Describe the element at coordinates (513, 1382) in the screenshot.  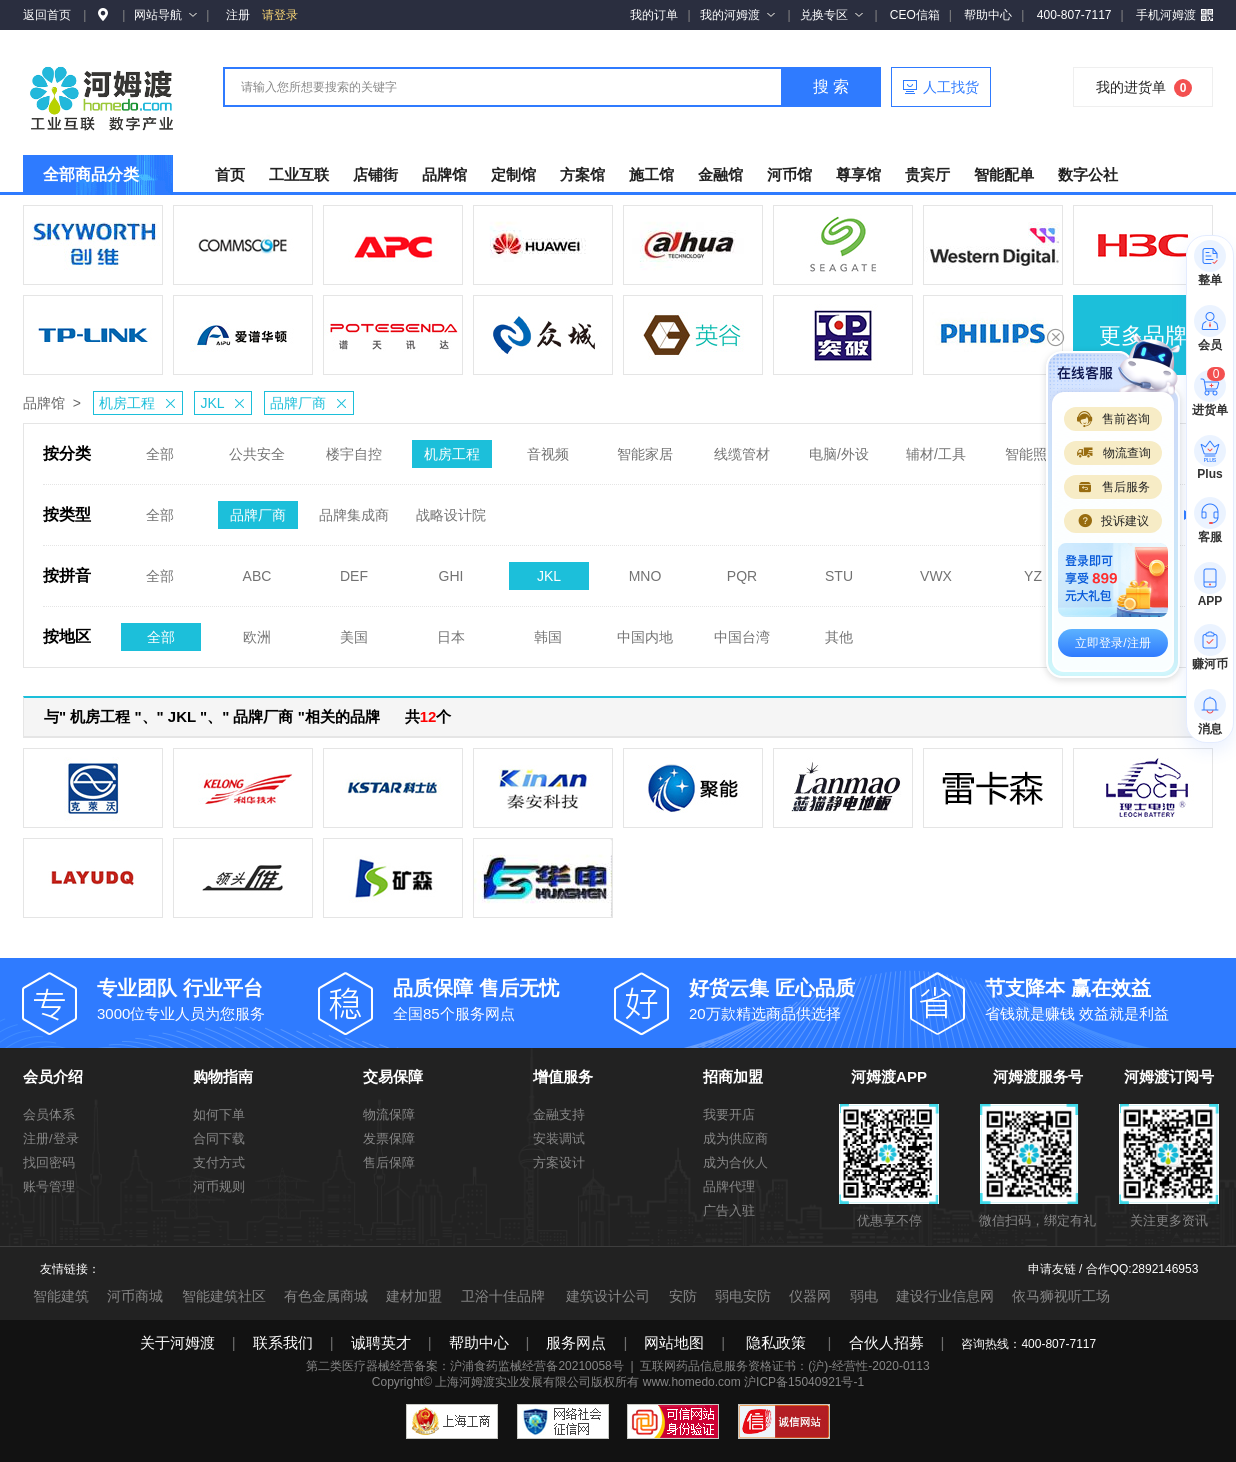
I see `上海河姆渡实业发展有限公司` at that location.